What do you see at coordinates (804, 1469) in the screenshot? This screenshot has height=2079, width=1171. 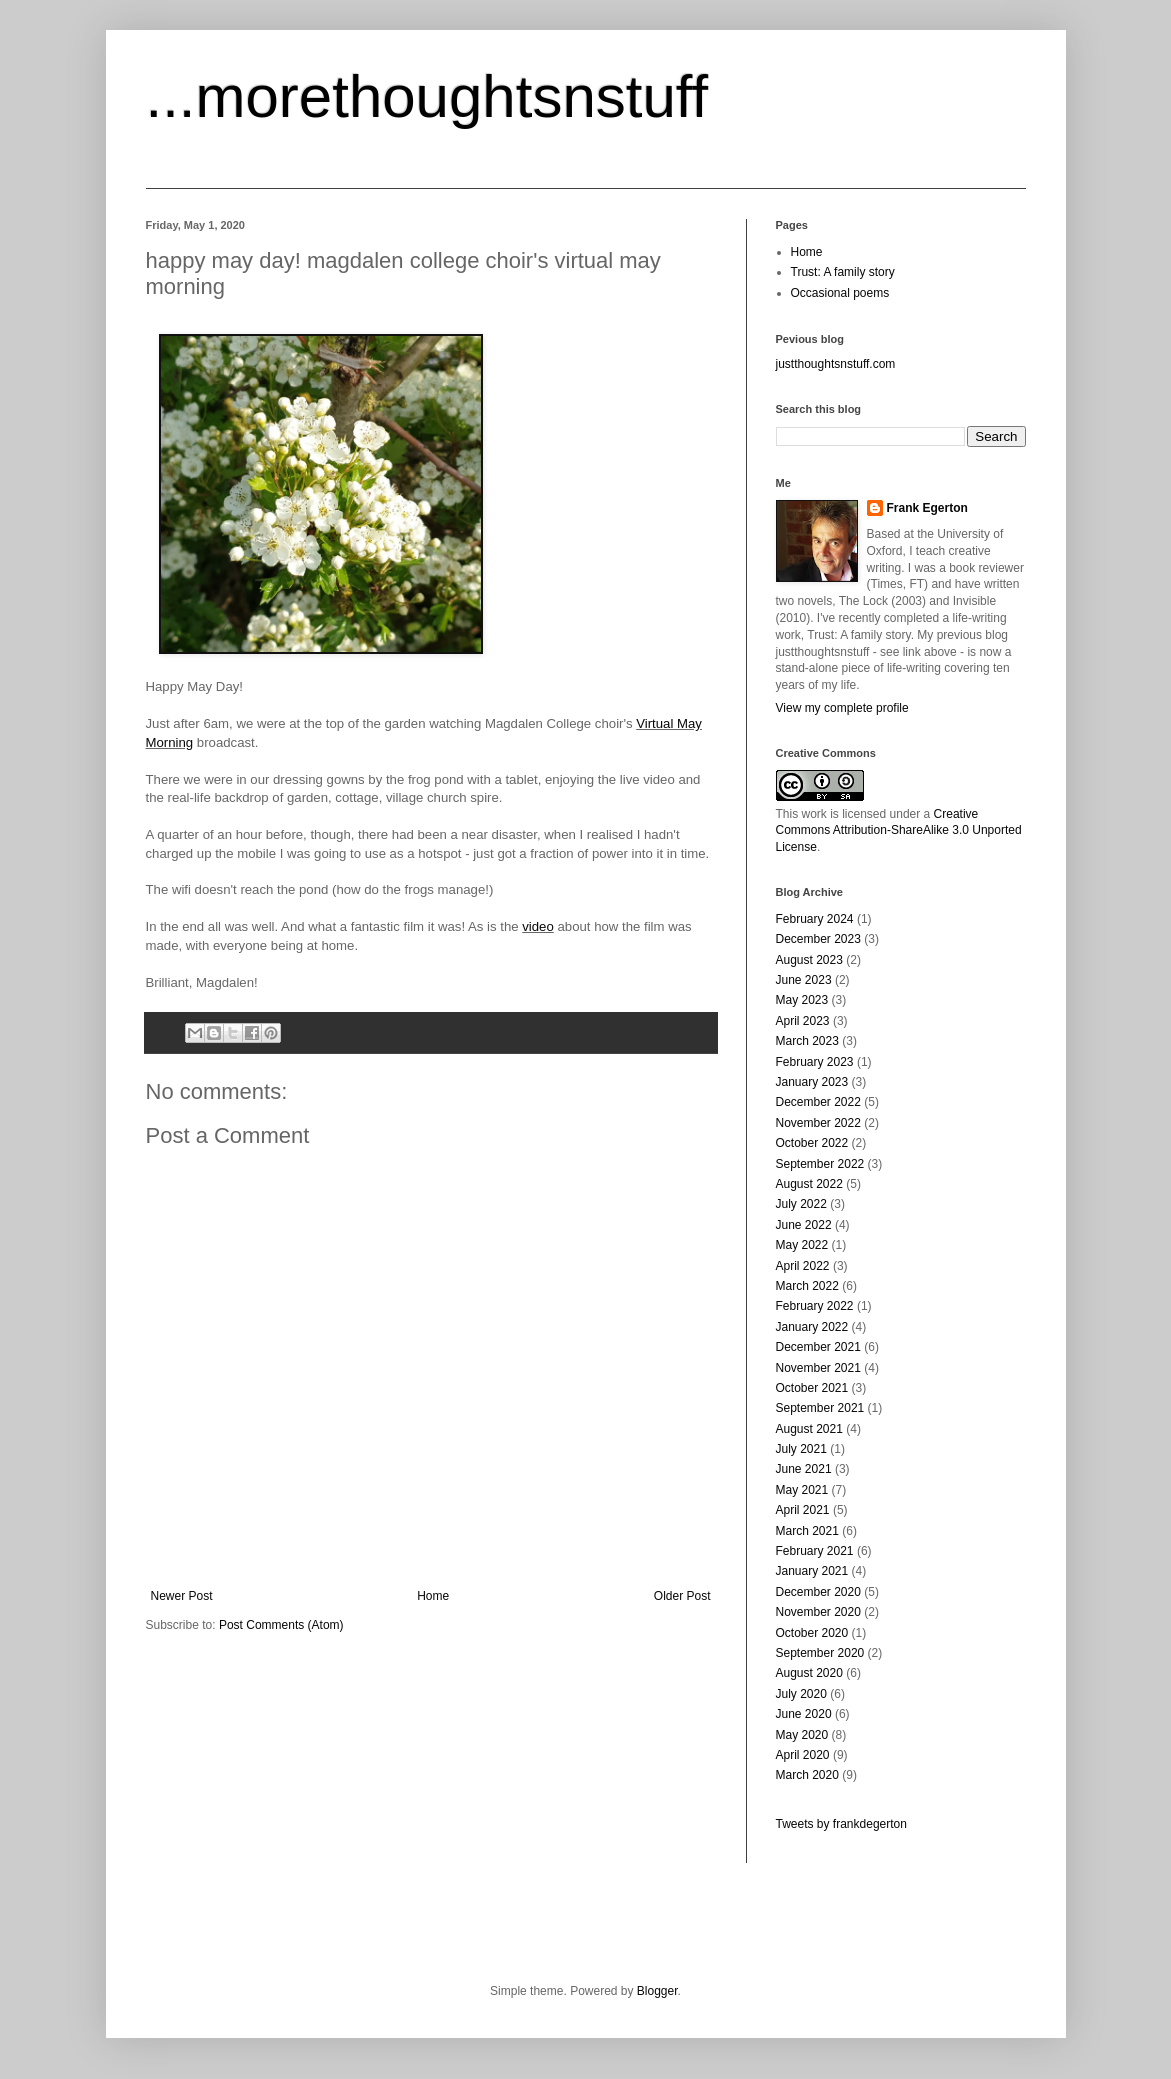 I see `June 2021` at bounding box center [804, 1469].